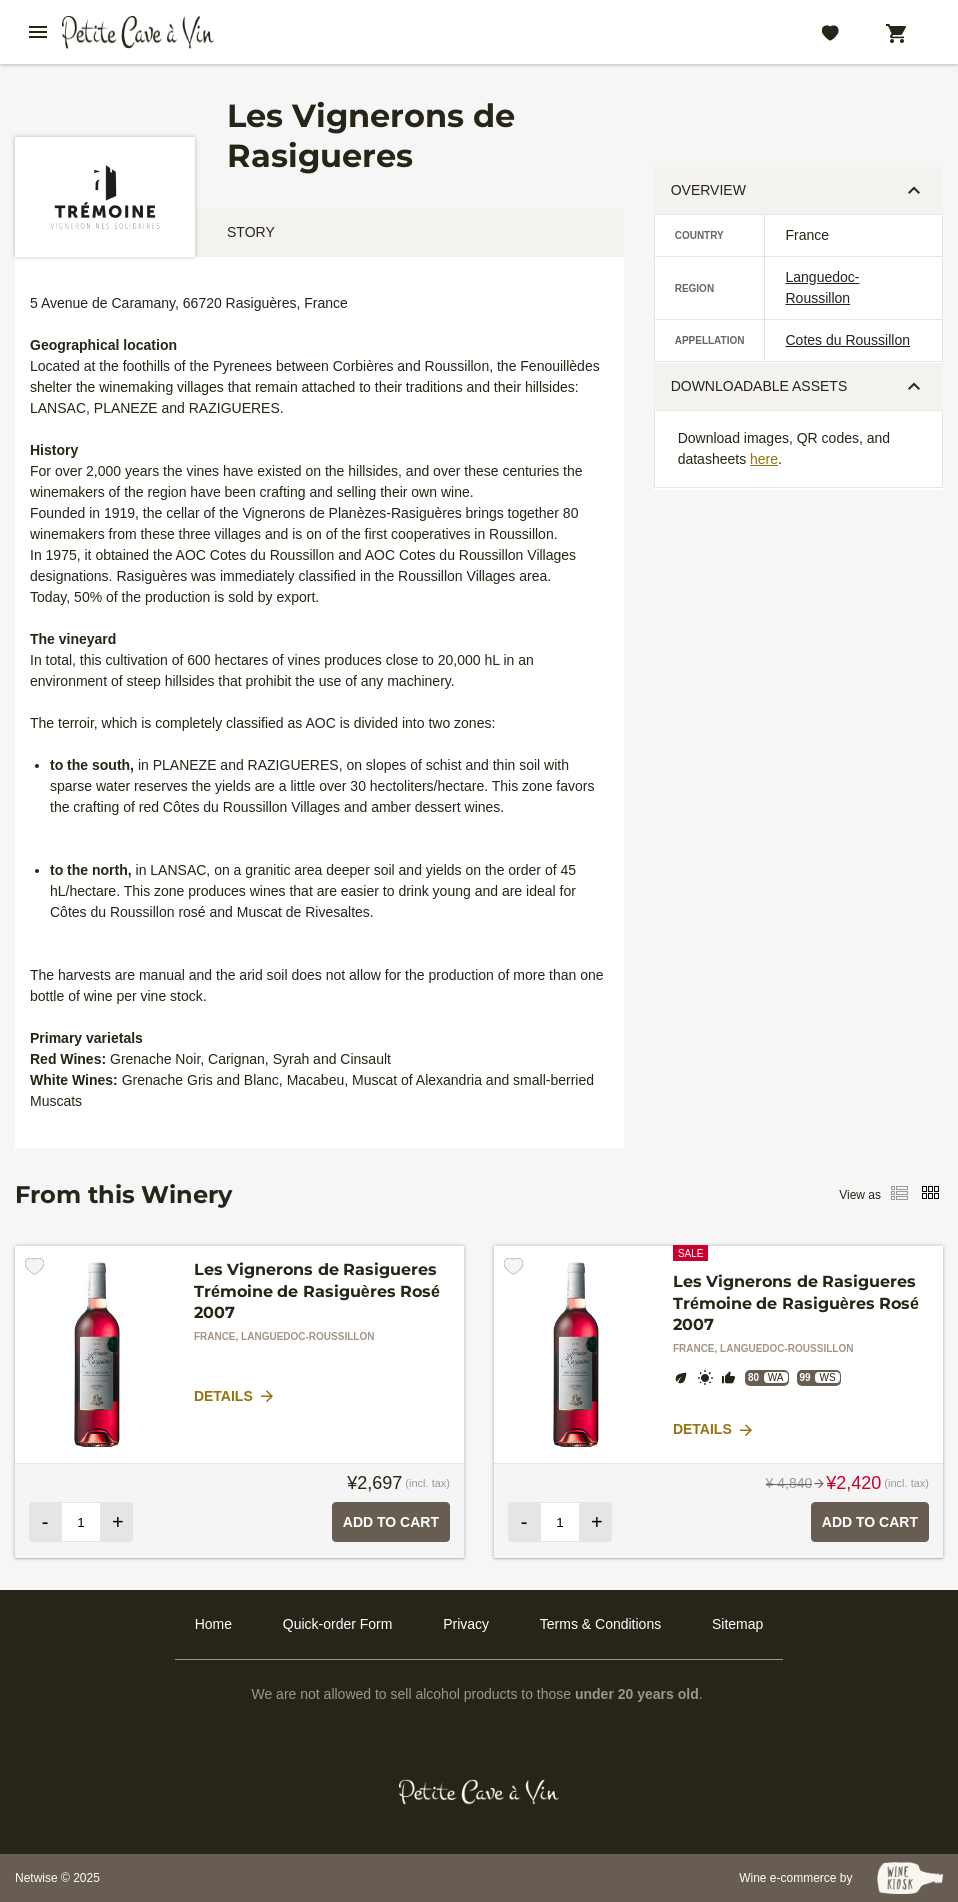 Image resolution: width=958 pixels, height=1902 pixels. Describe the element at coordinates (213, 1624) in the screenshot. I see `Home` at that location.